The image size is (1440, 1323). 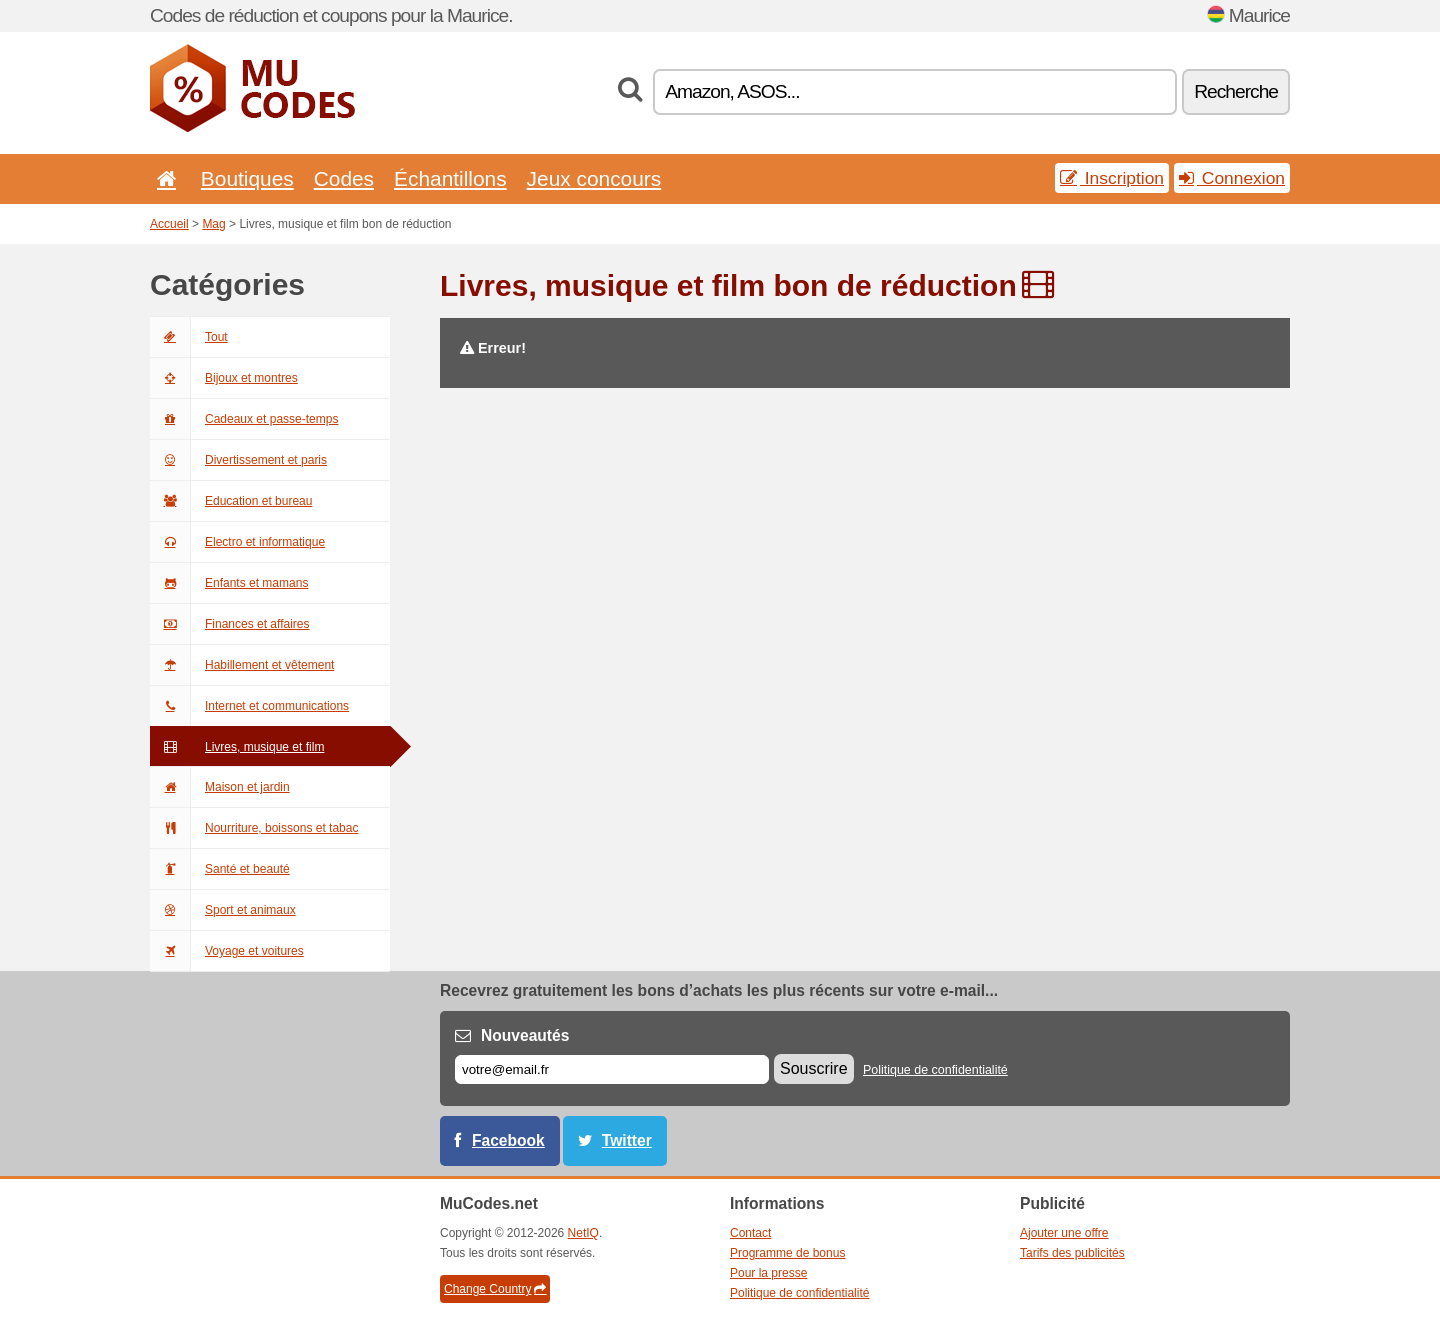 What do you see at coordinates (1236, 91) in the screenshot?
I see `Recherche` at bounding box center [1236, 91].